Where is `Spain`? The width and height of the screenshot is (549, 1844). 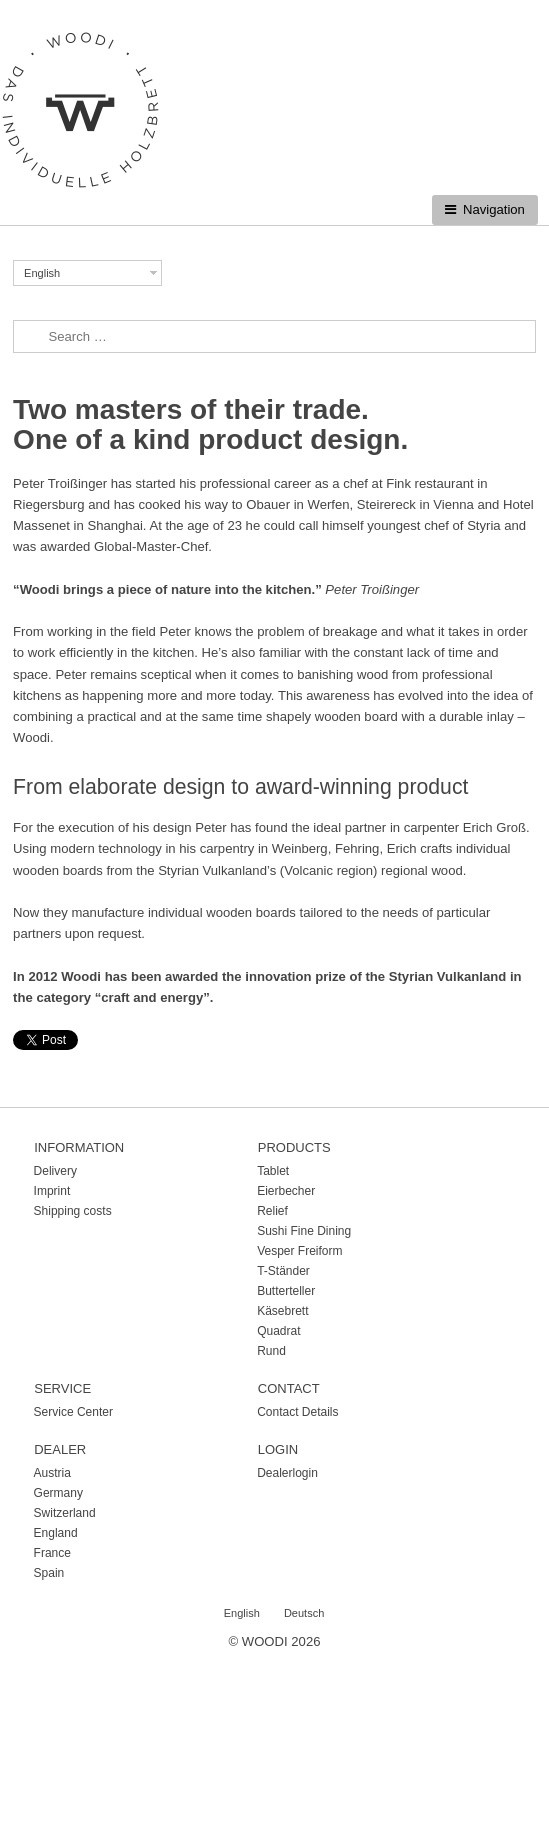
Spain is located at coordinates (49, 1573).